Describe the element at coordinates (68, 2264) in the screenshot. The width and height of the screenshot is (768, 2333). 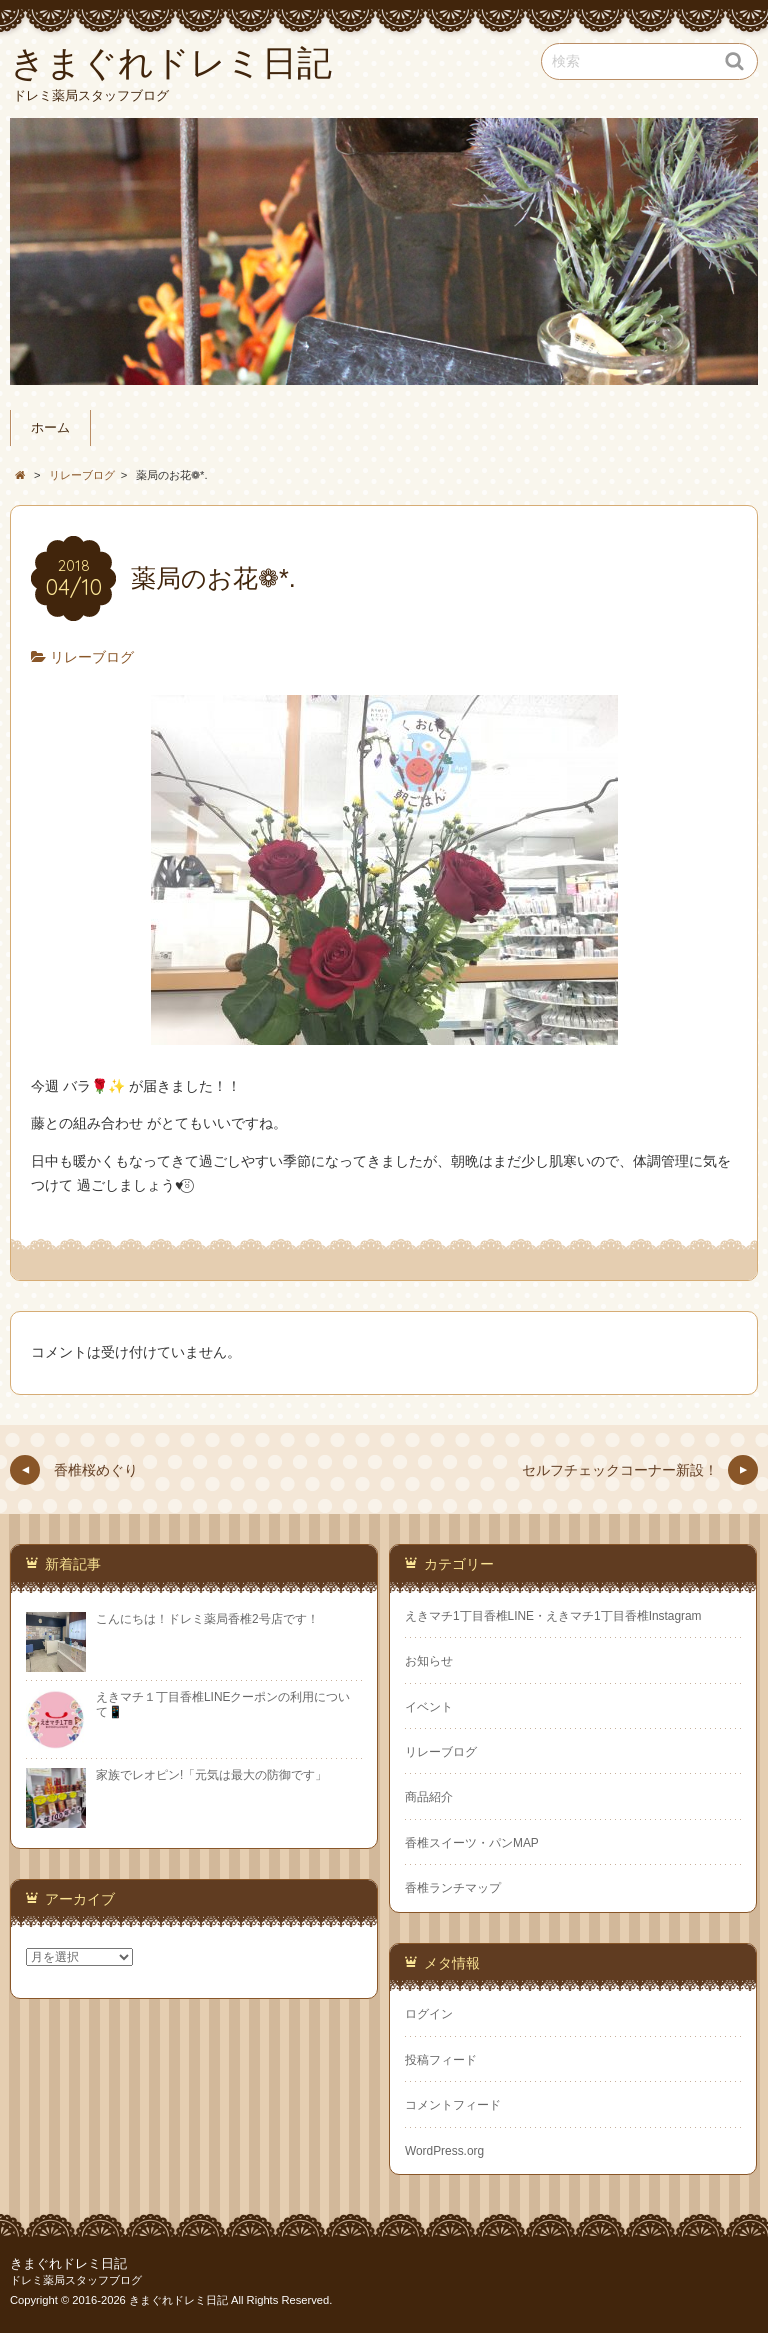
I see `きまぐれドレミ日記` at that location.